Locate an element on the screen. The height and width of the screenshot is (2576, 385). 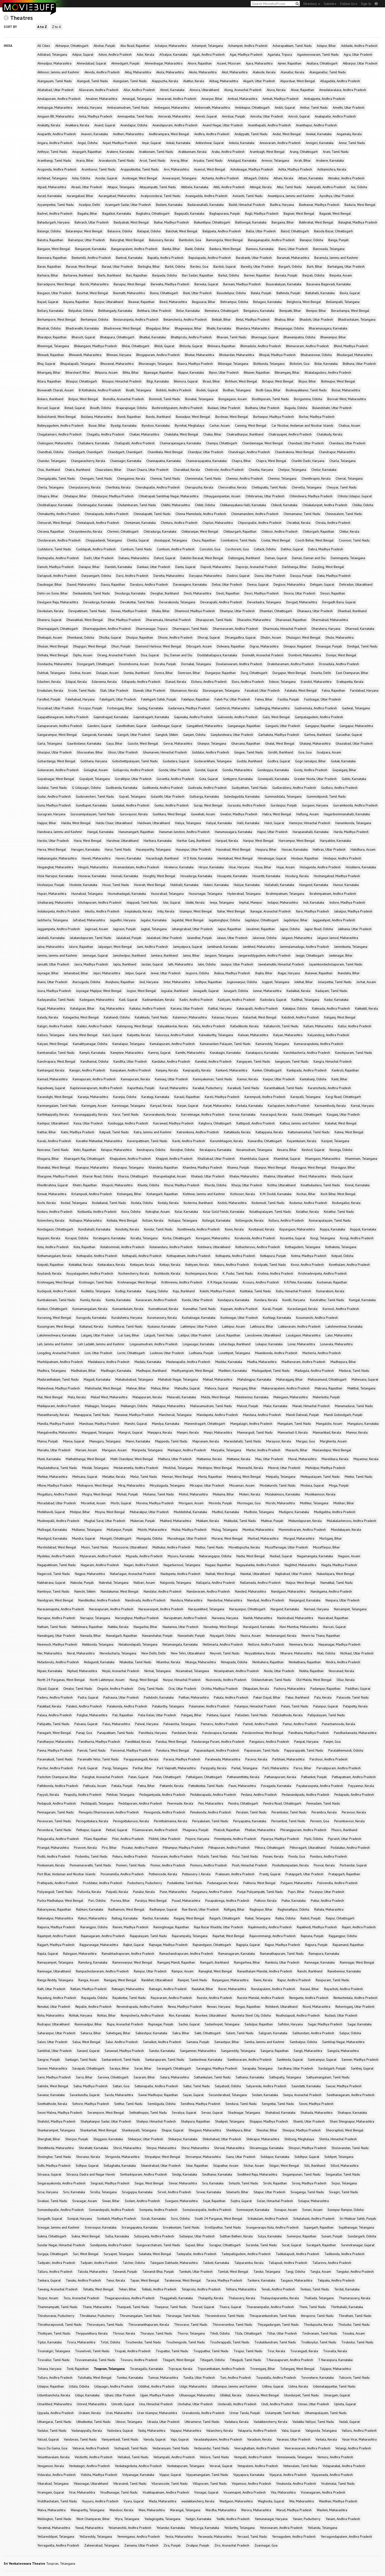
Dehri-on-Sone, Bihar is located at coordinates (52, 593).